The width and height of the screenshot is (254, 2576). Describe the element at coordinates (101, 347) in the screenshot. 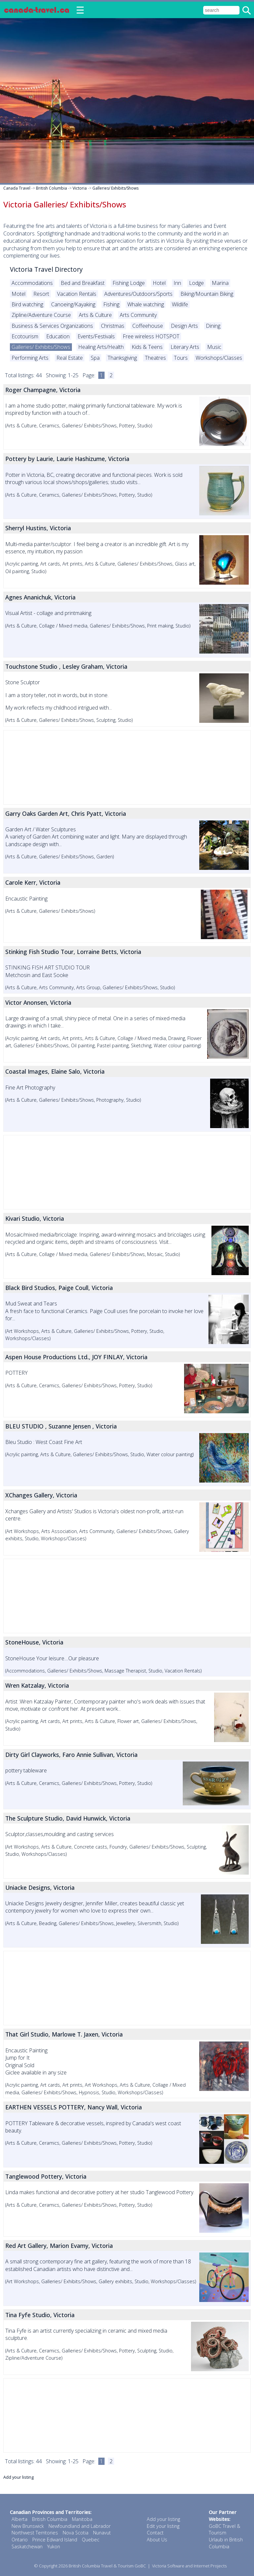

I see `Healing Arts/Health` at that location.